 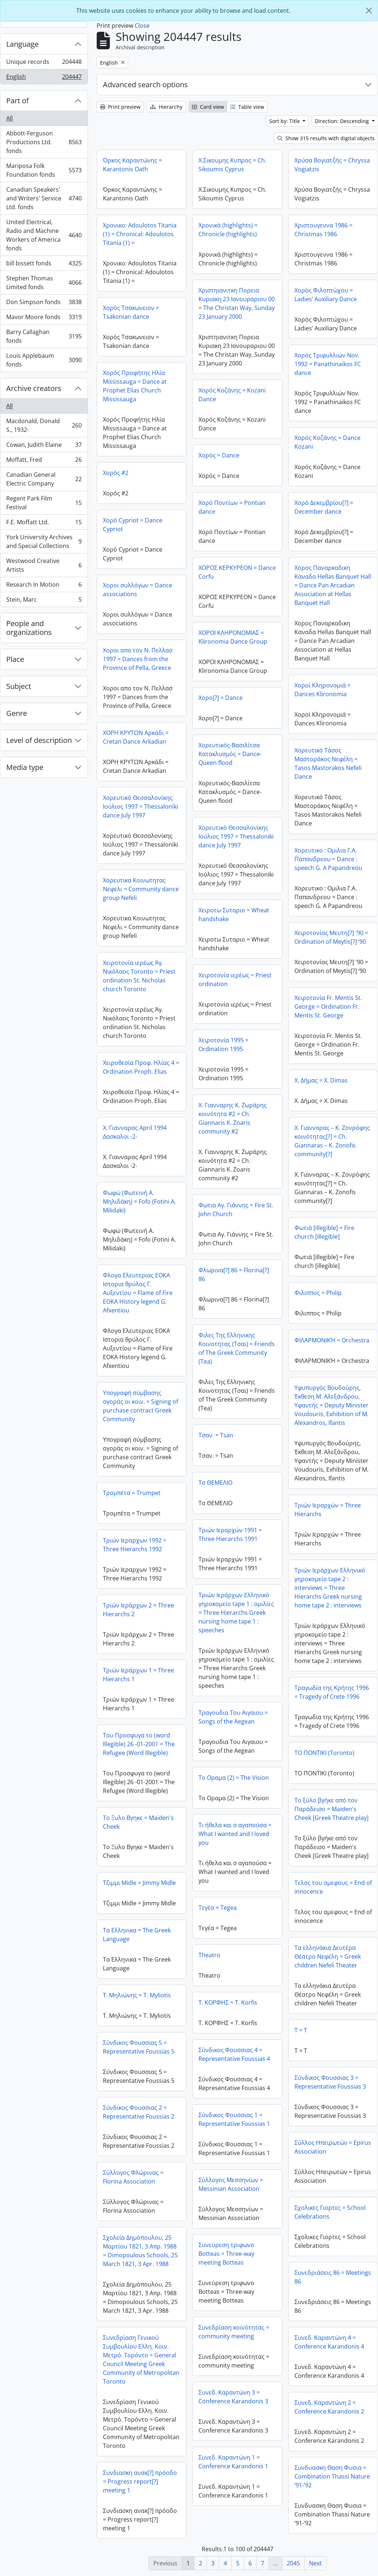 What do you see at coordinates (332, 585) in the screenshot?
I see `Χορος Παναρκαδικη Καναδα Hellas Banquet Hall = Dance Pan Arcadian Association at Hellas Banquet Hall` at bounding box center [332, 585].